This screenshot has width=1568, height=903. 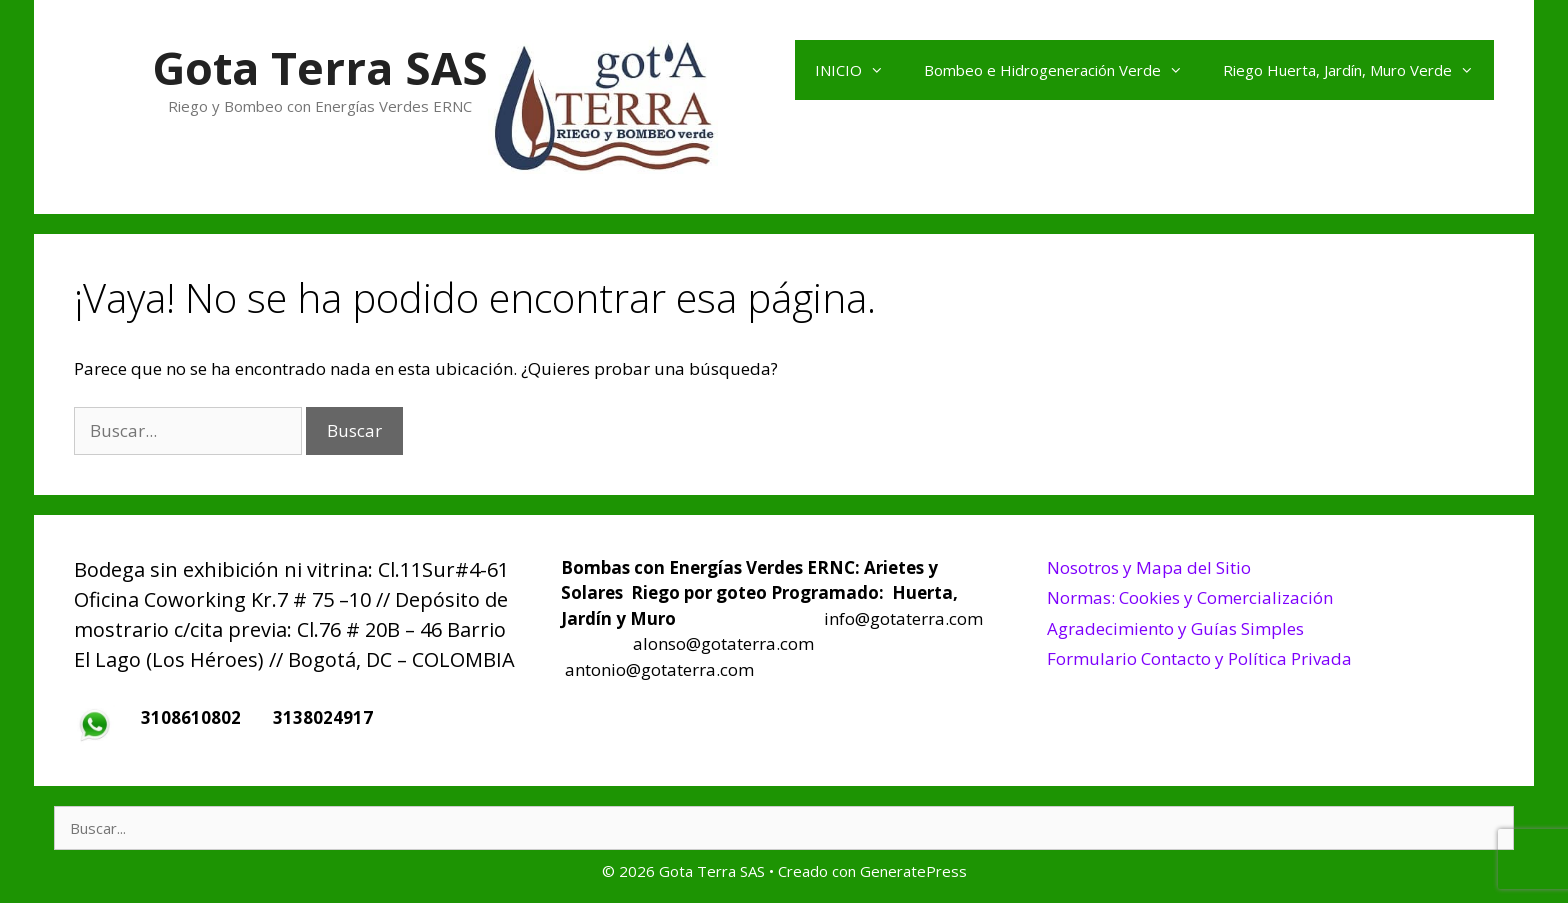 I want to click on Agradecimiento y Guías Simples, so click(x=1175, y=628).